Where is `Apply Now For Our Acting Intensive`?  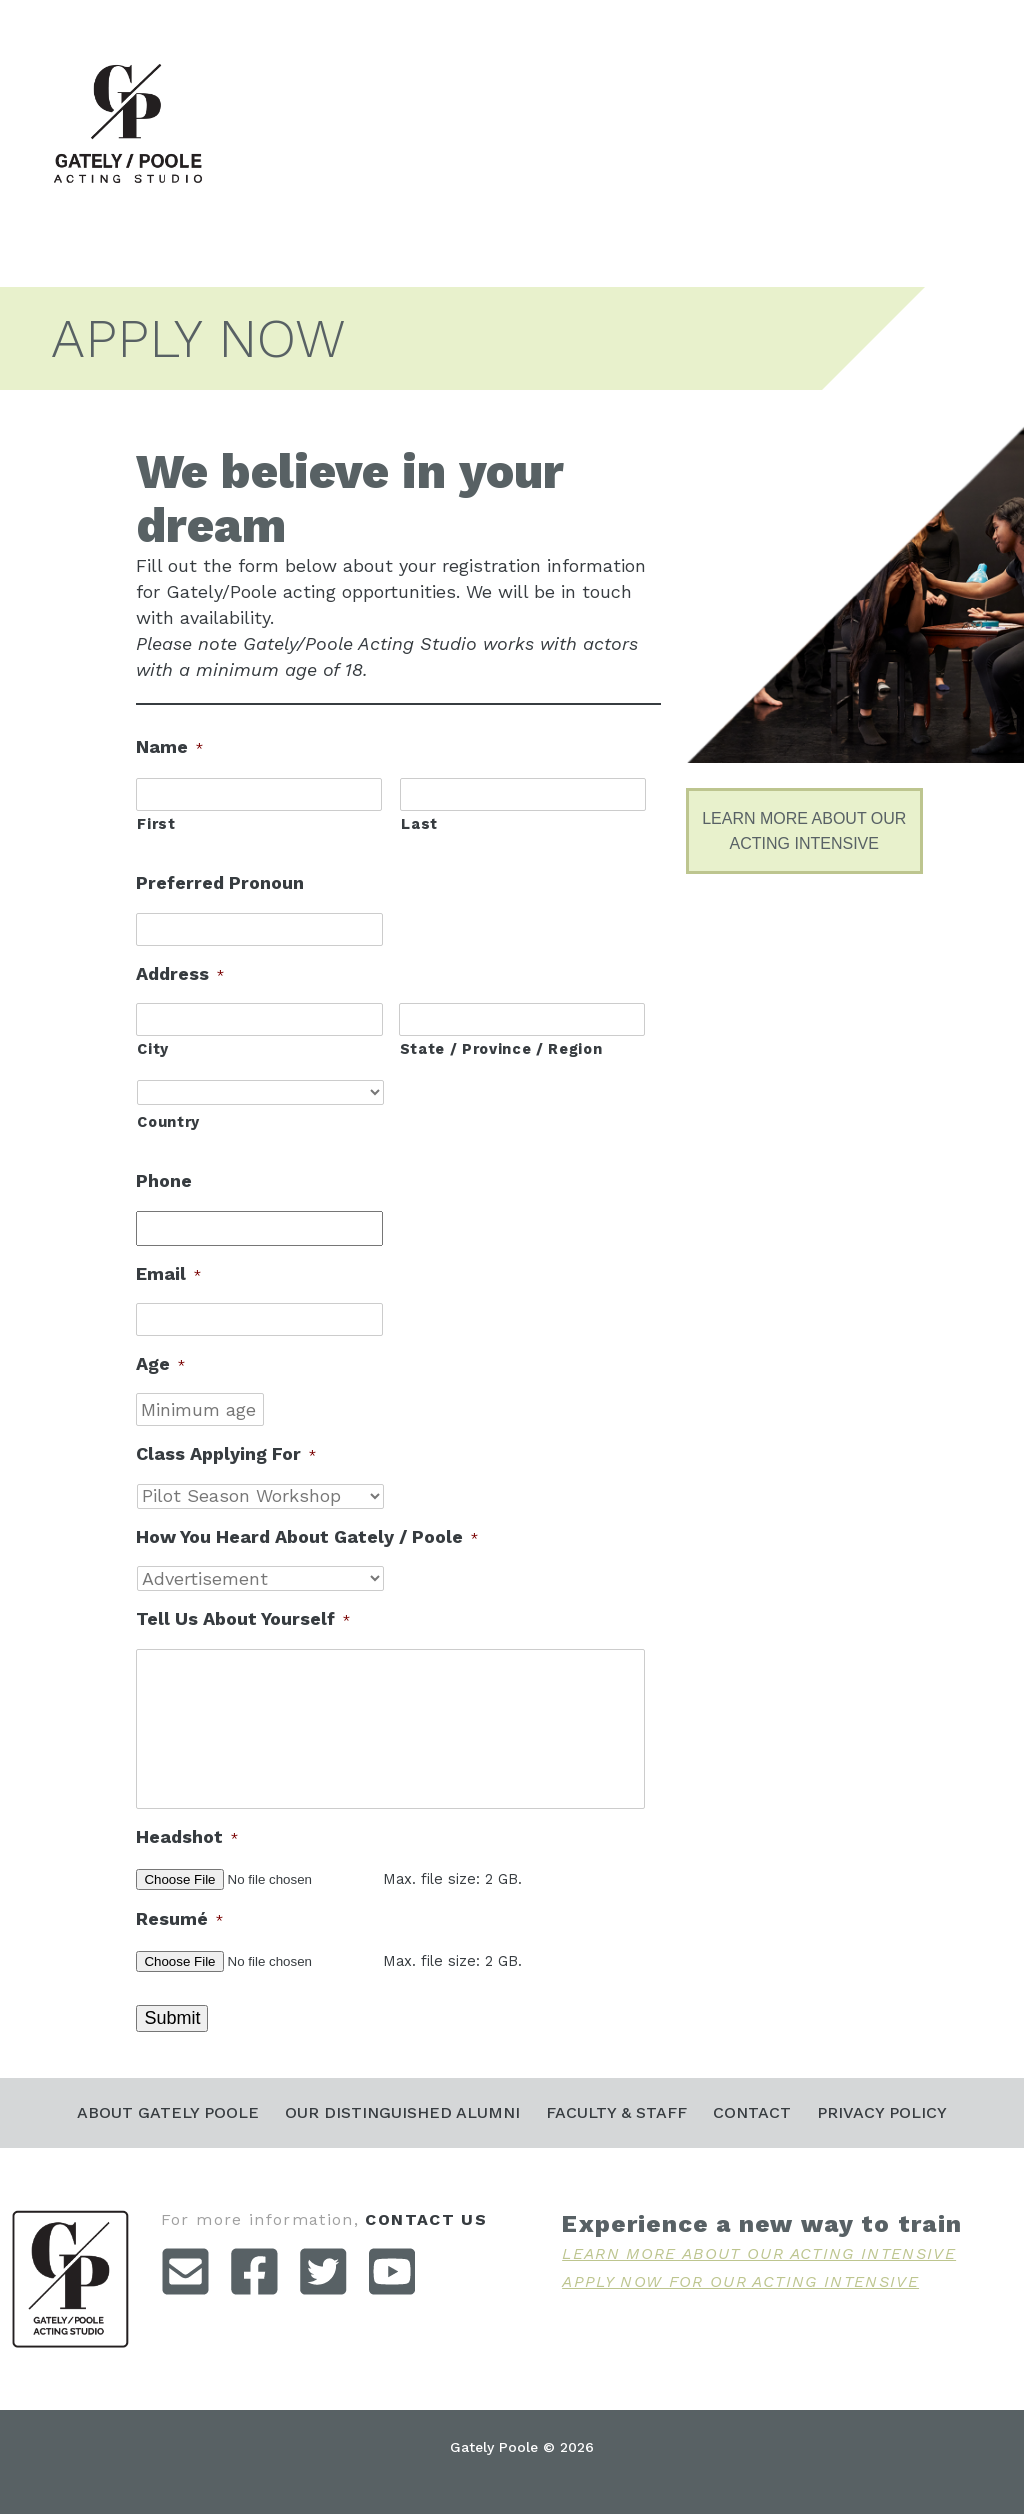 Apply Now For Our Acting Intensive is located at coordinates (740, 2281).